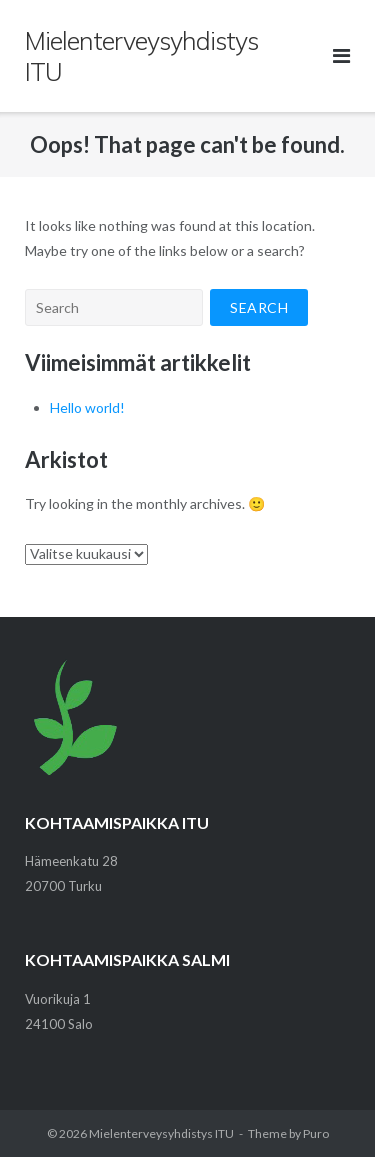  What do you see at coordinates (161, 1133) in the screenshot?
I see `Mielenterveysyhdistys ITU` at bounding box center [161, 1133].